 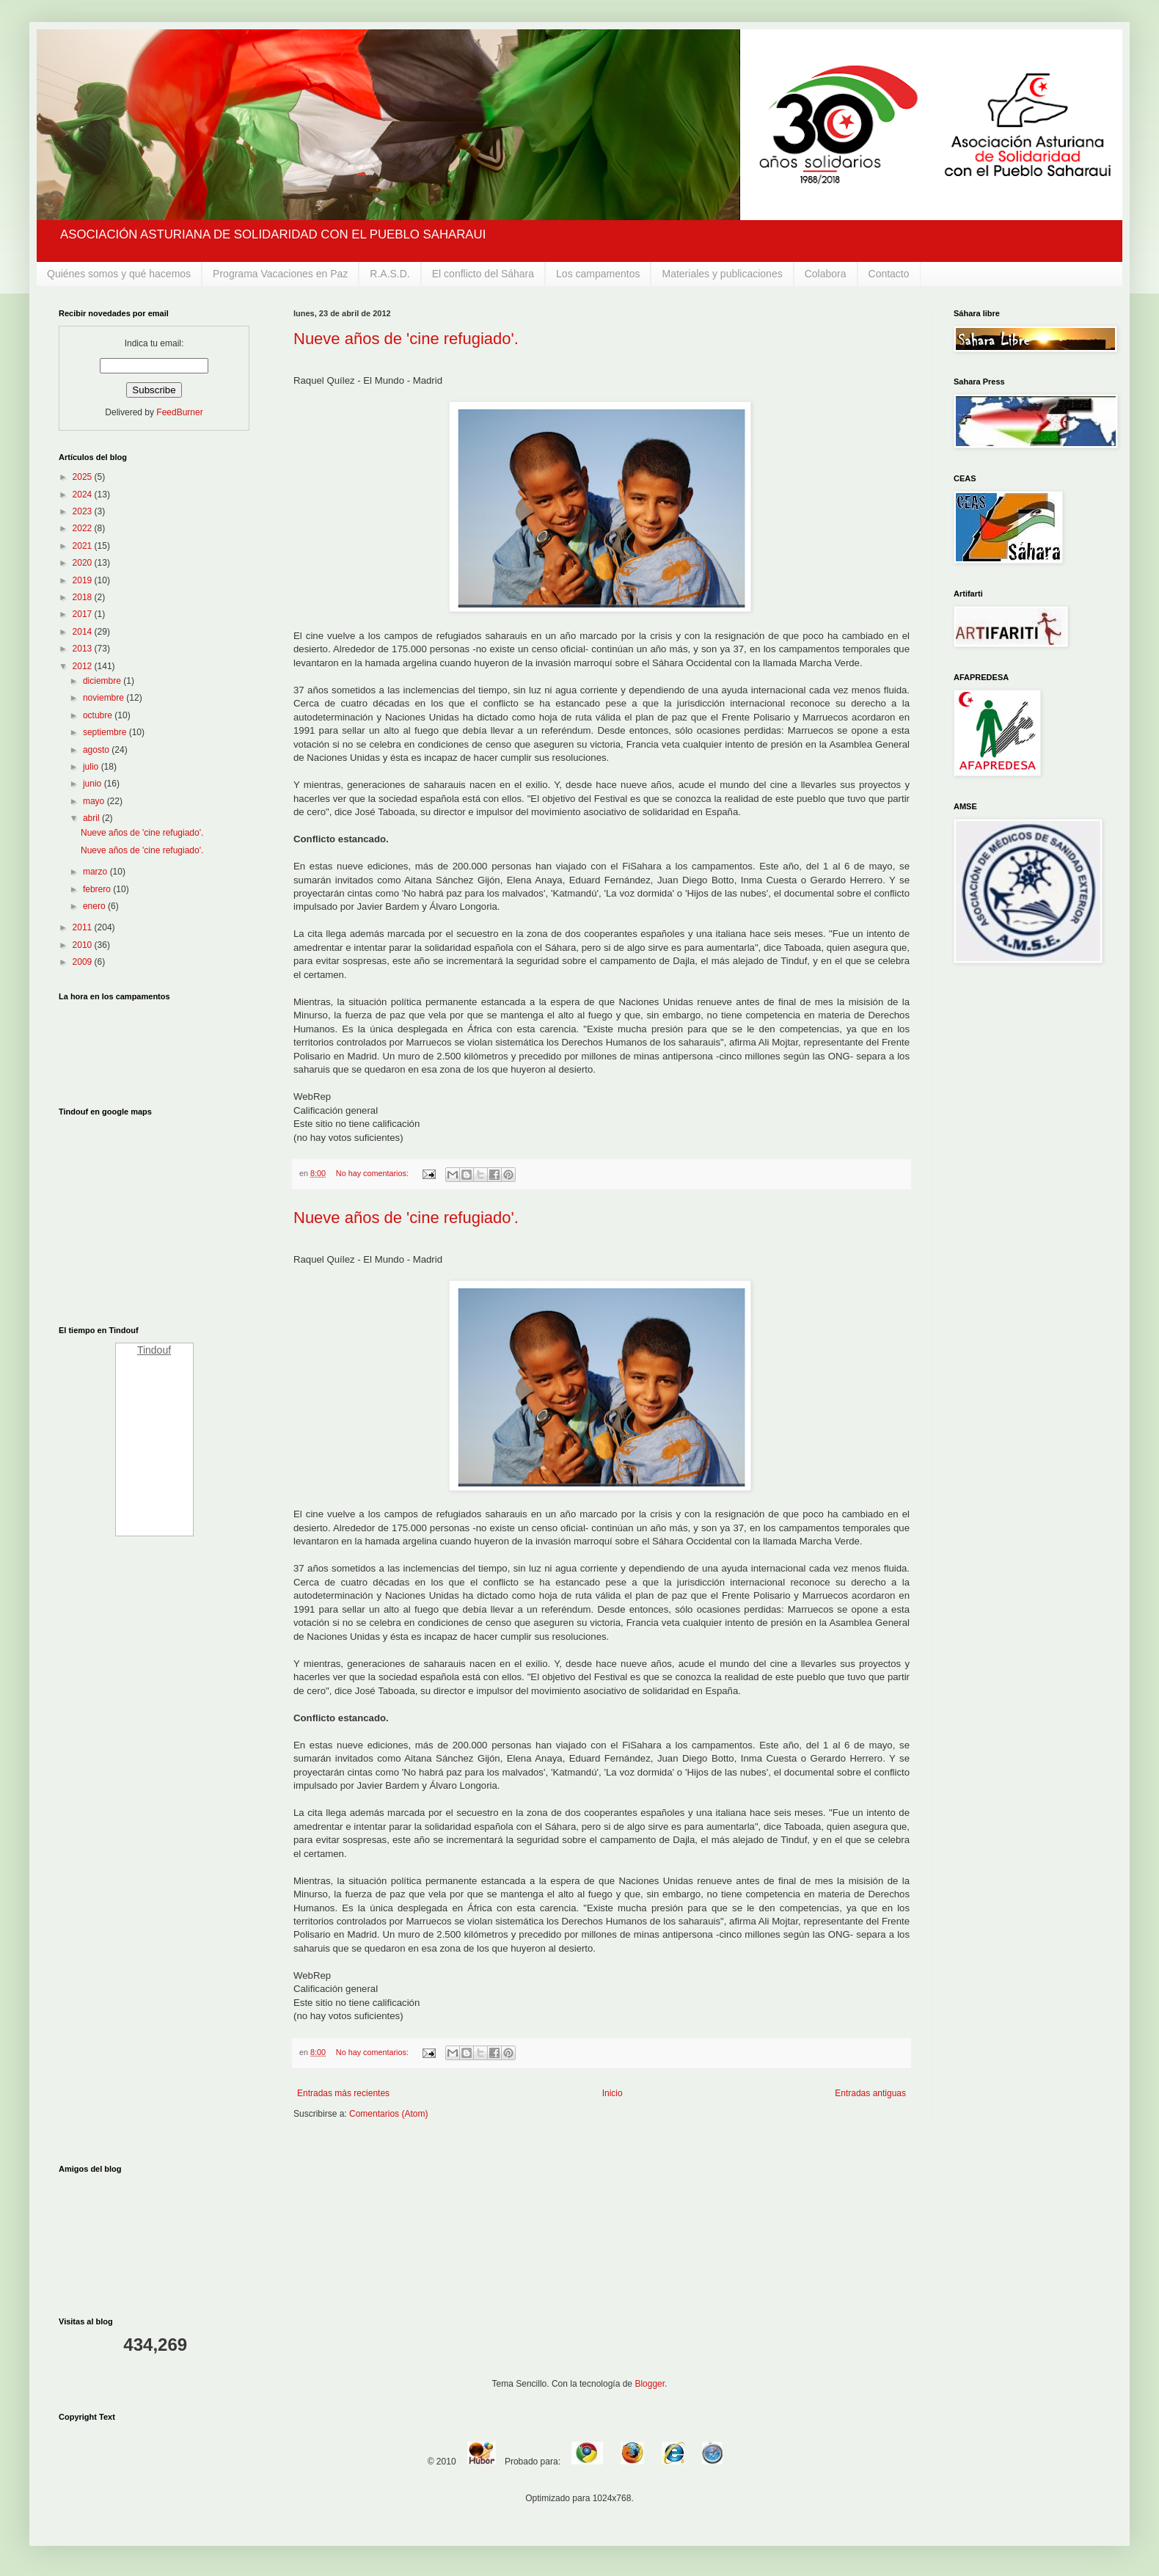 I want to click on abril, so click(x=92, y=818).